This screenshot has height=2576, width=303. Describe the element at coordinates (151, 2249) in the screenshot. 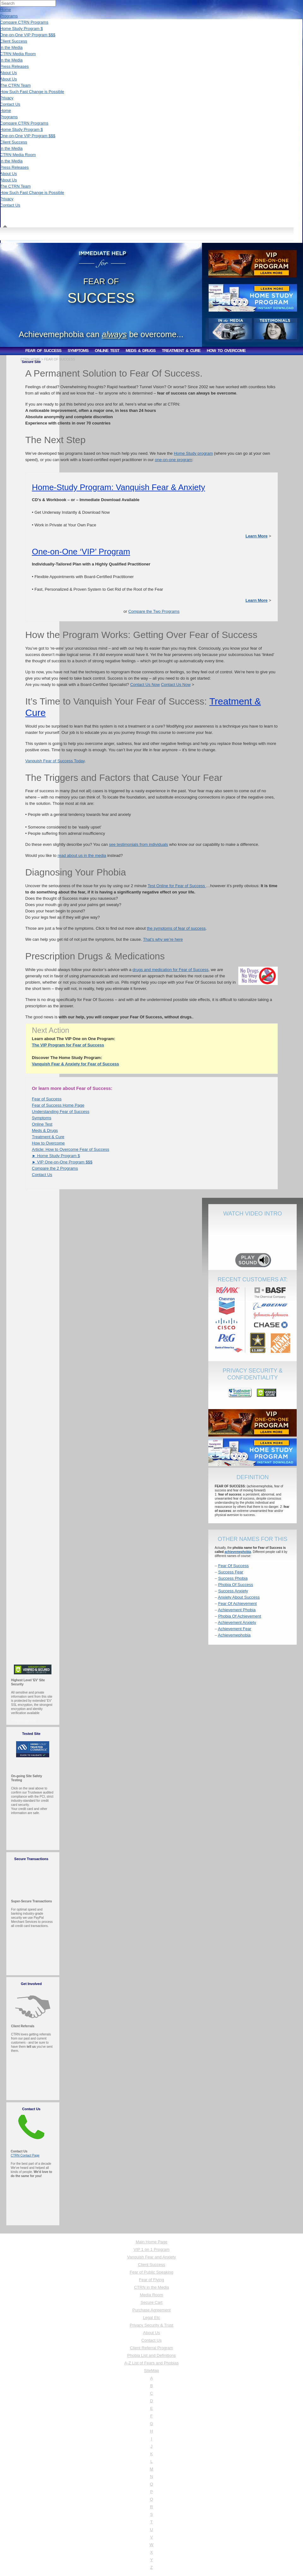

I see `VIP 1 on 1 Program` at that location.